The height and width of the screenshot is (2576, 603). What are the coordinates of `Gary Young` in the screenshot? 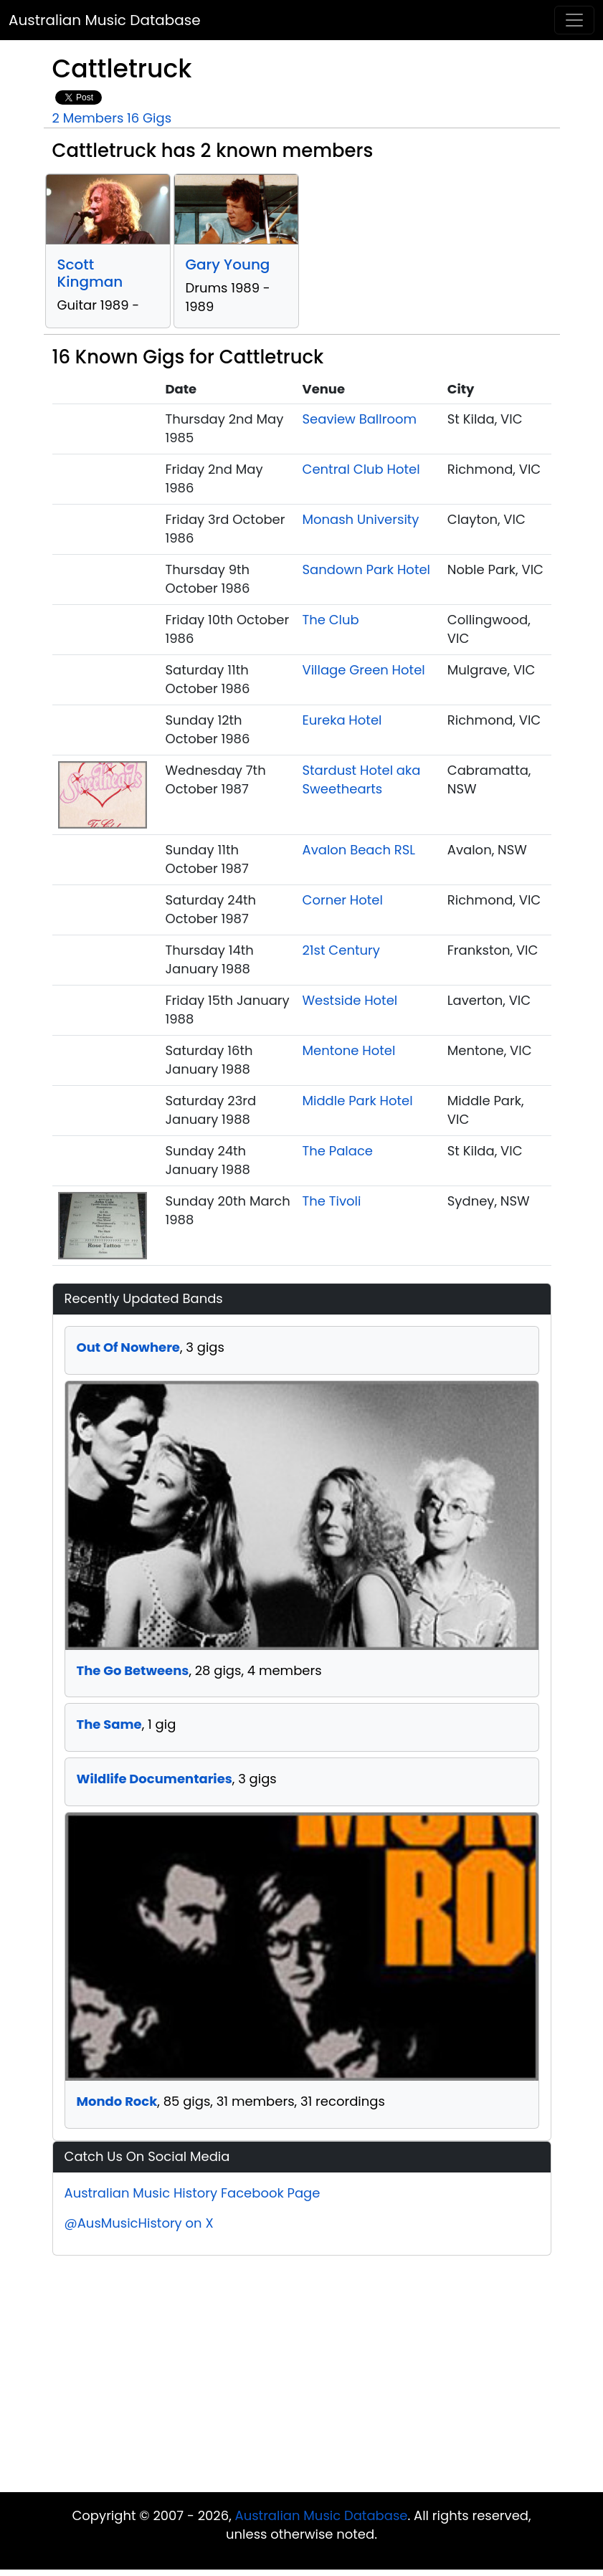 It's located at (228, 264).